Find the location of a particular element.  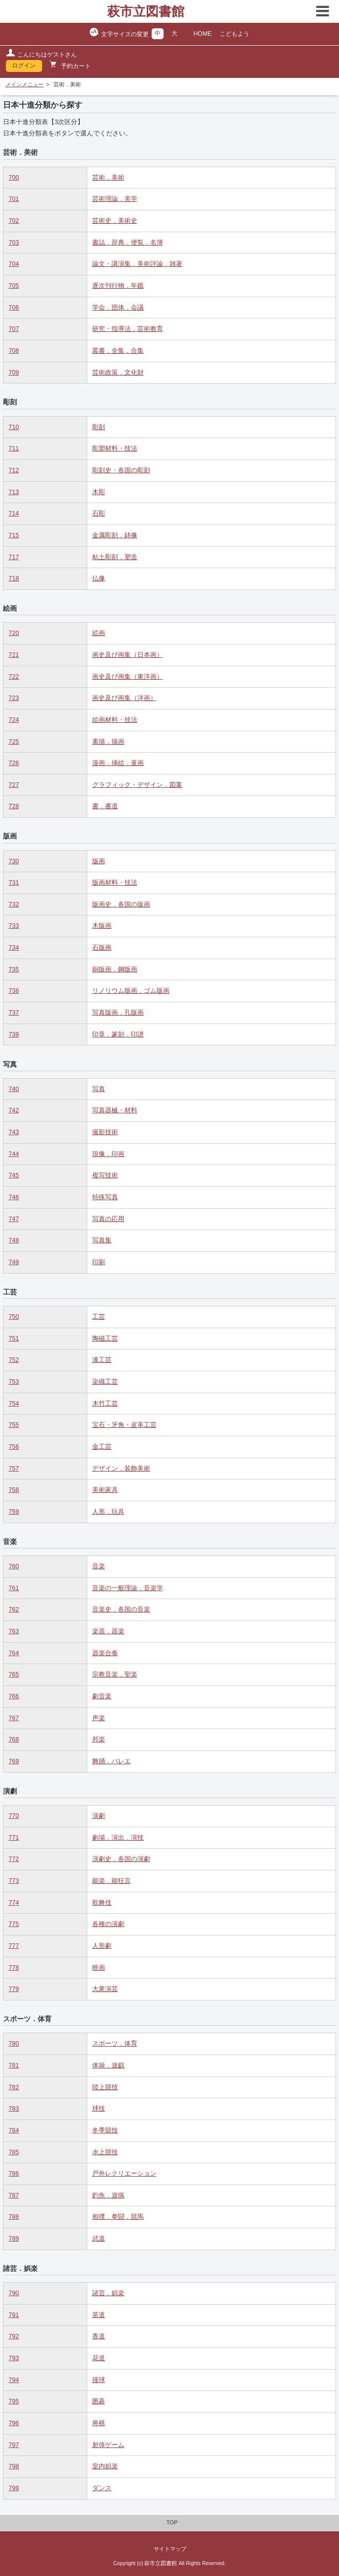

釣魚．遊猟 is located at coordinates (108, 2195).